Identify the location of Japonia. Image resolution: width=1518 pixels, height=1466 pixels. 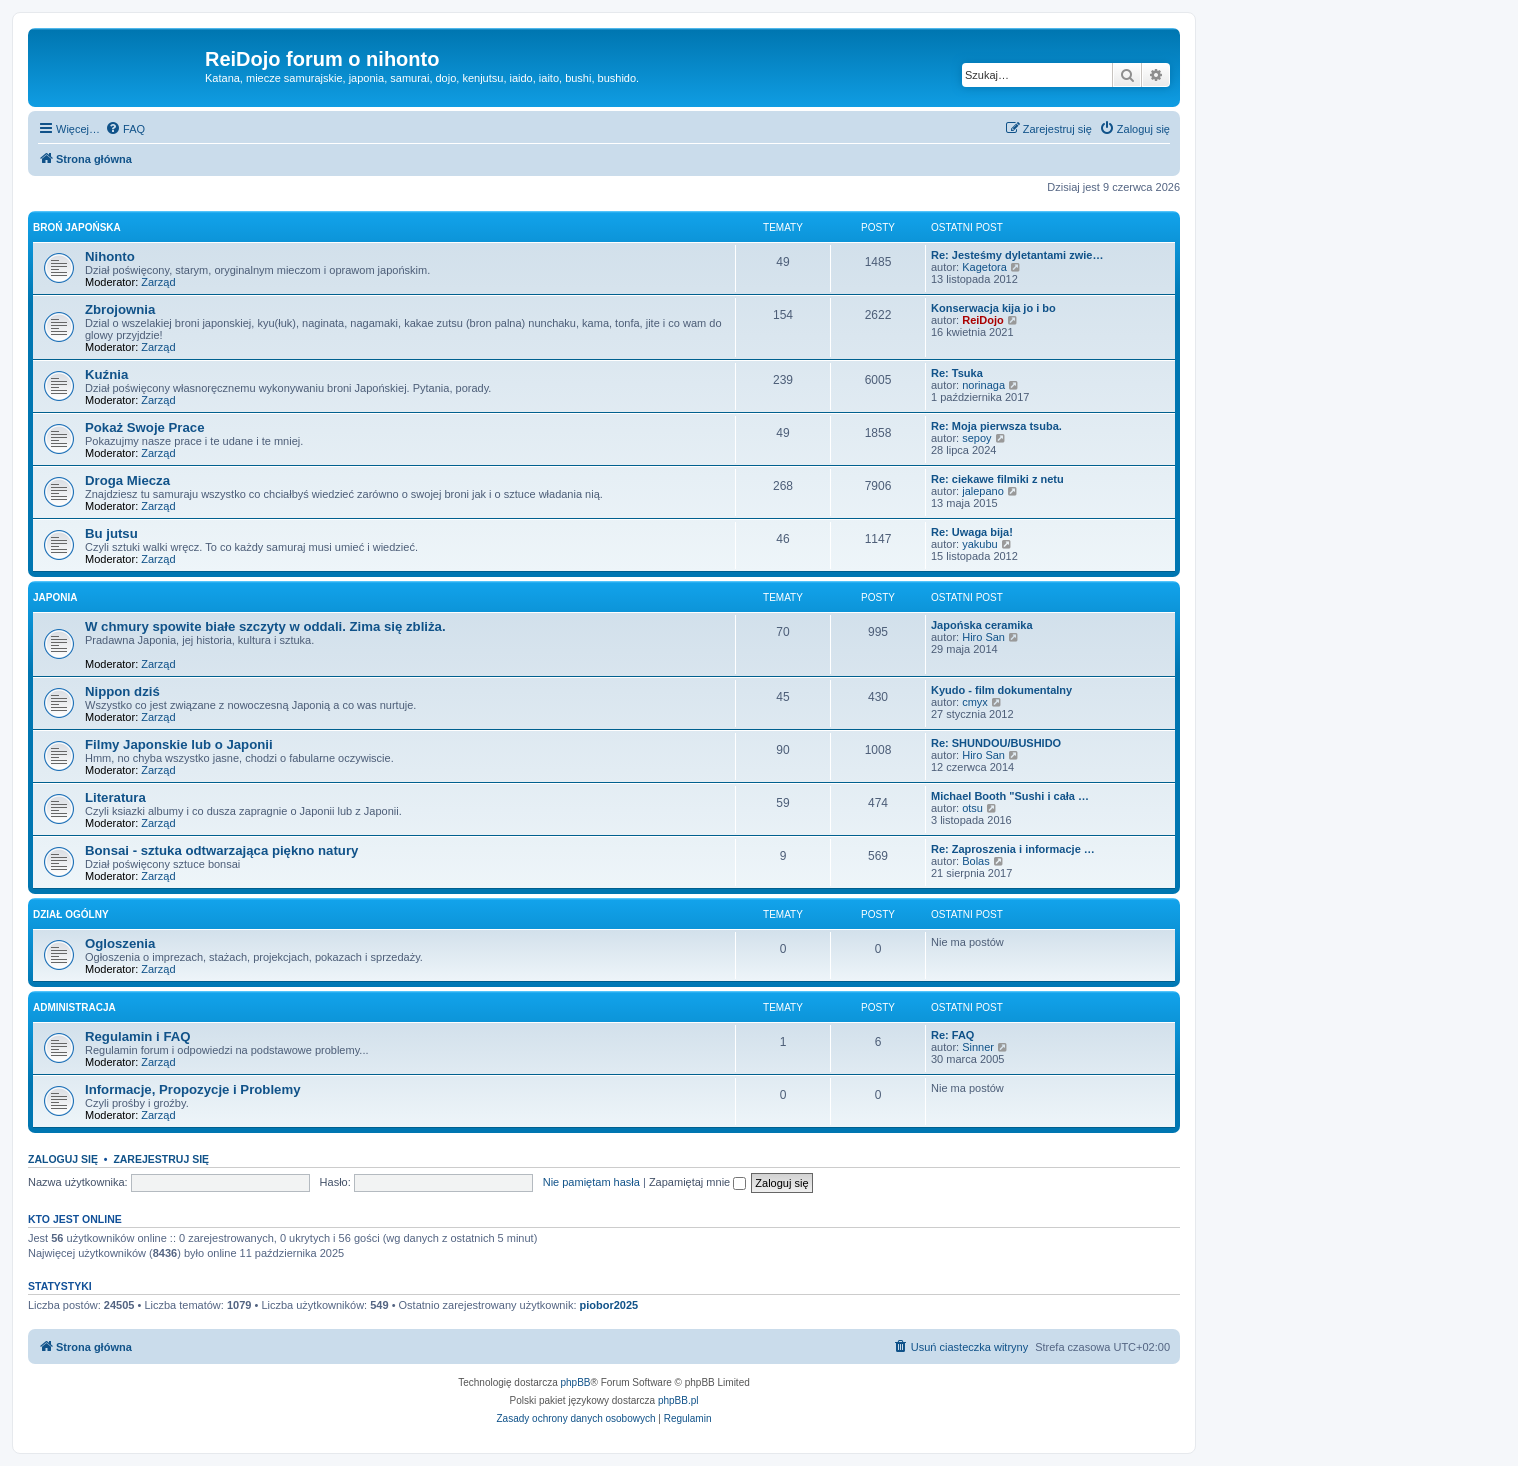
(55, 597).